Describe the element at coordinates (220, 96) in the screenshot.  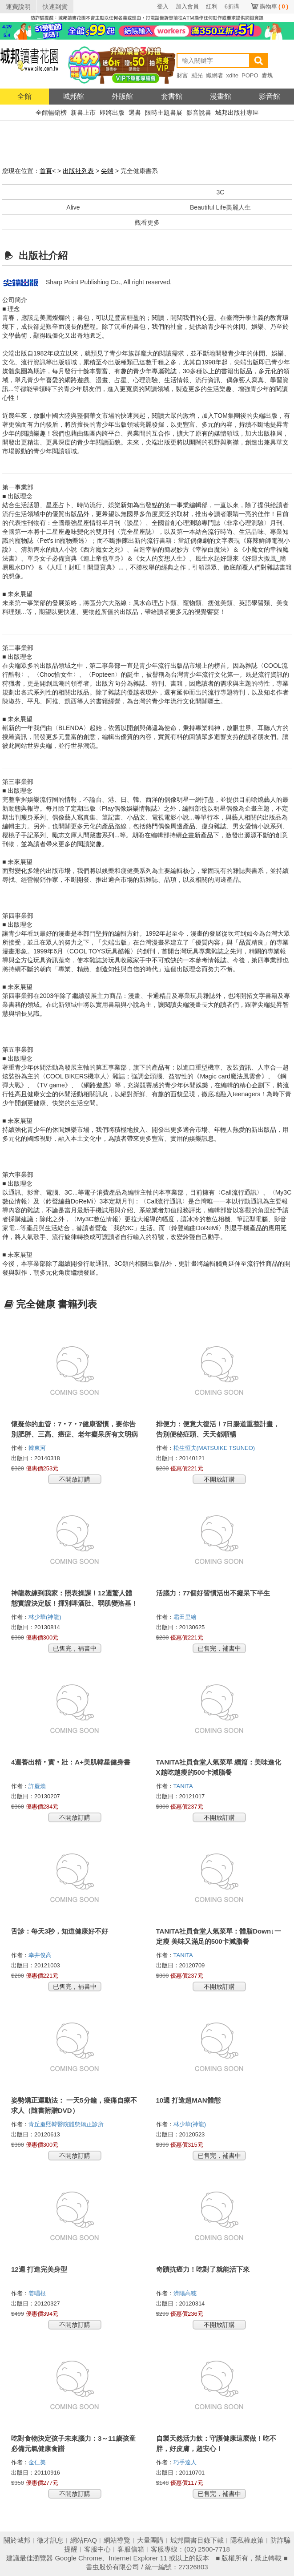
I see `漫畫館` at that location.